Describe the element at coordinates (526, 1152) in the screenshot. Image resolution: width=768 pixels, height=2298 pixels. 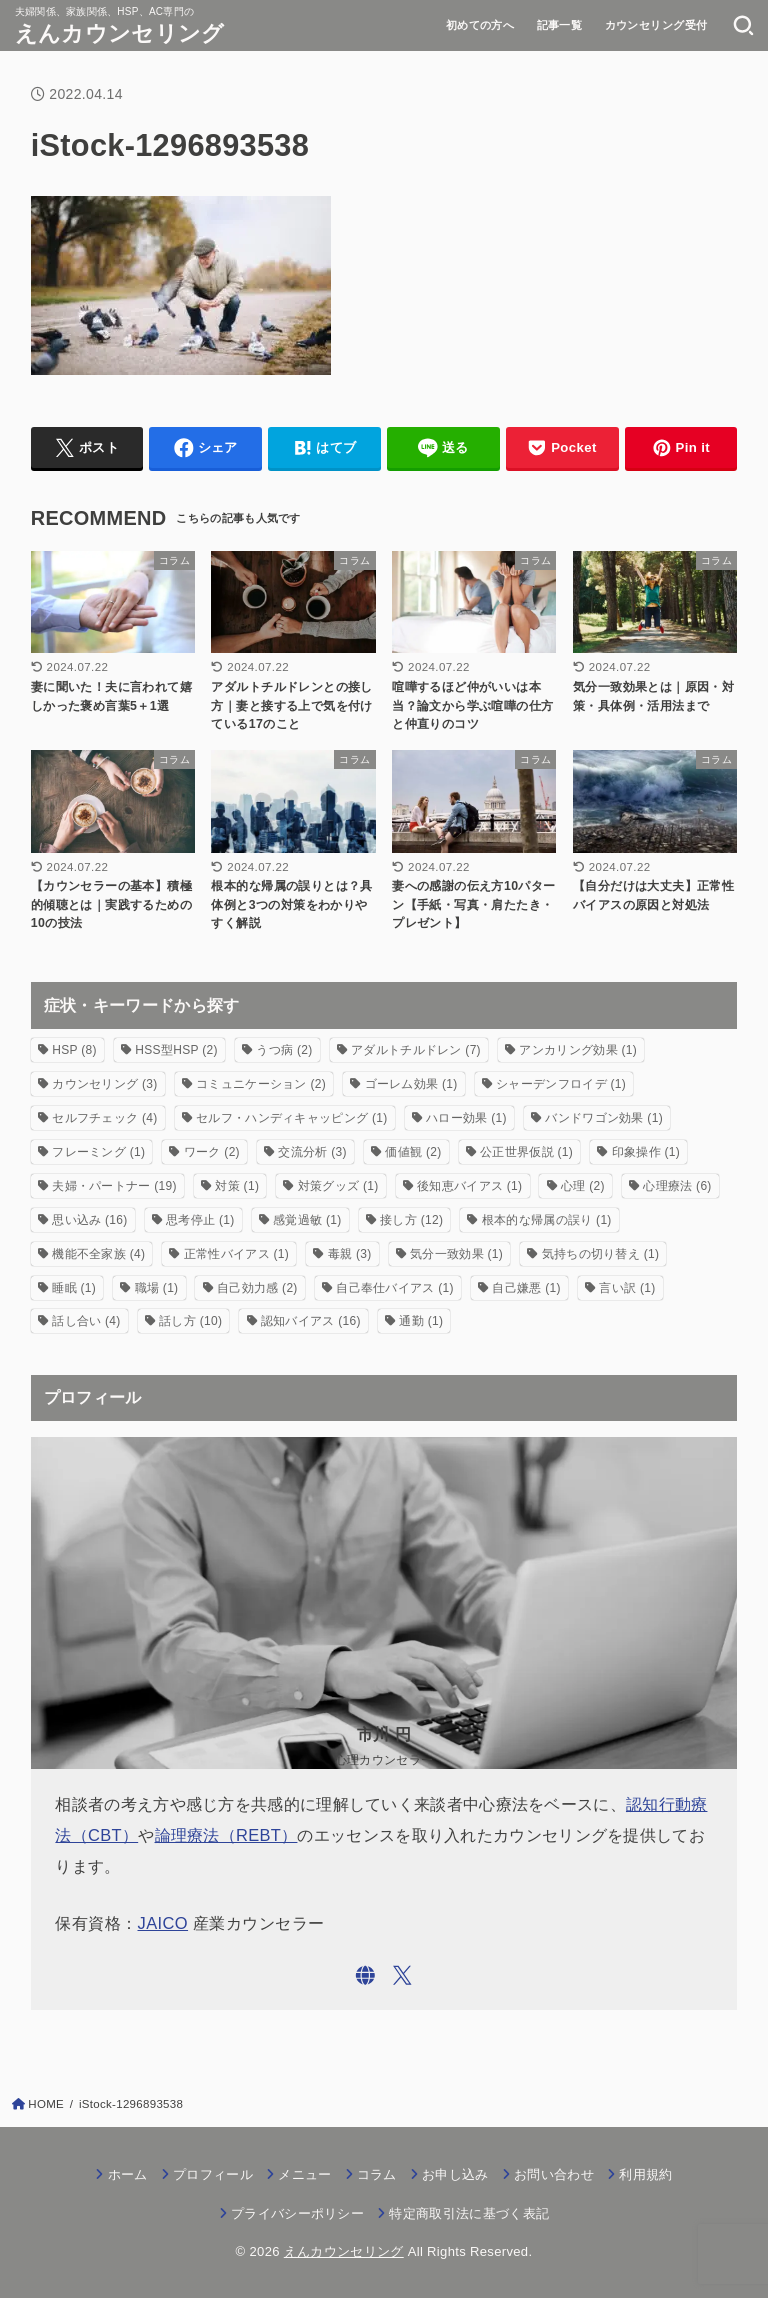
I see `公正世界仮説 [公正世界仮説 (1個の項目)]` at that location.